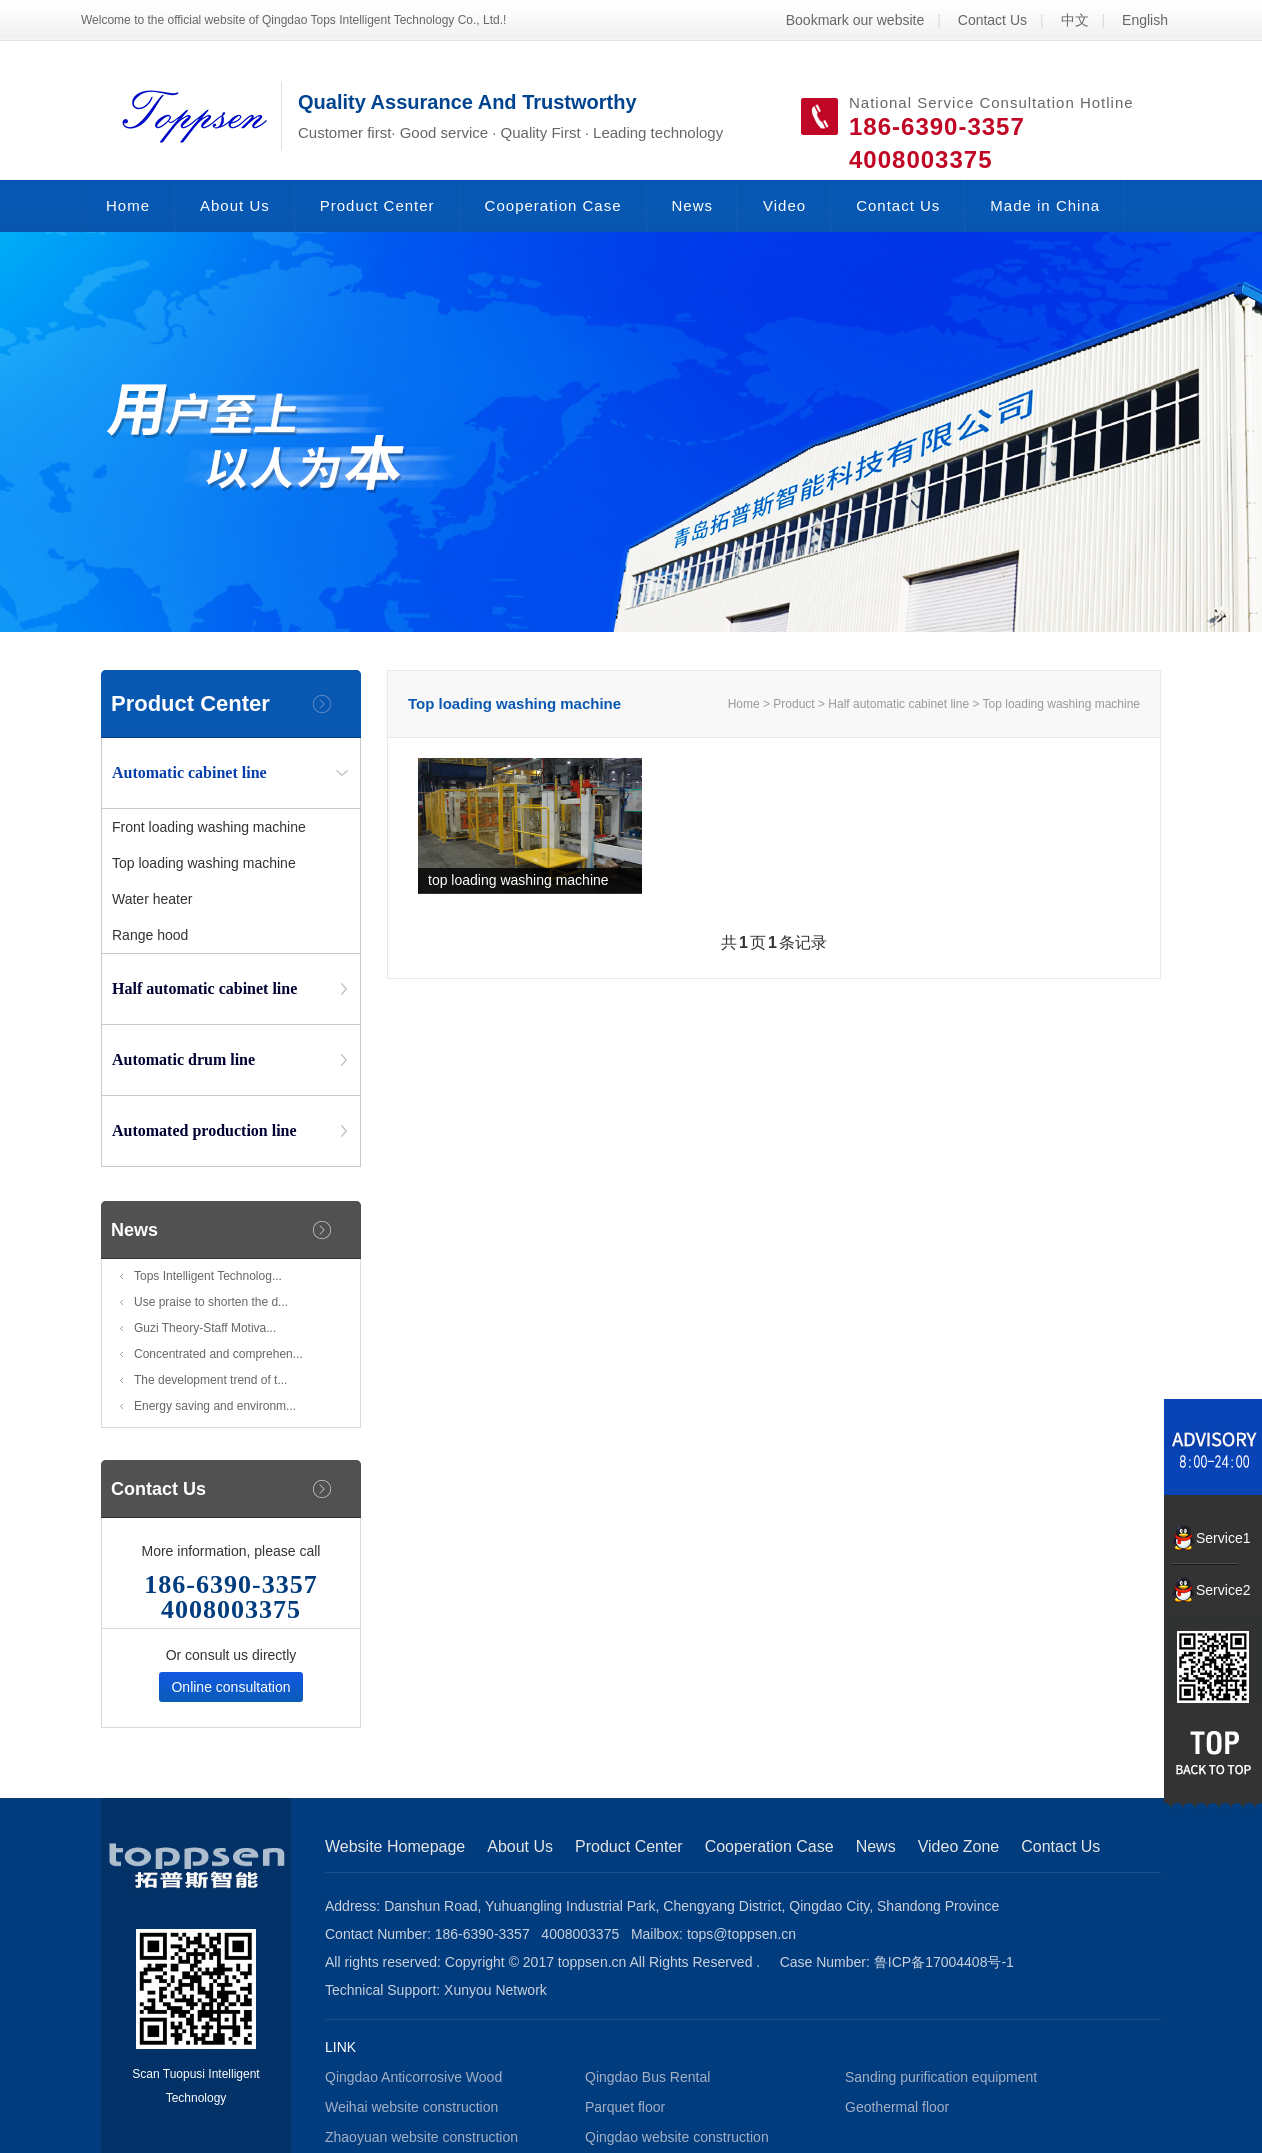  I want to click on Video Zone, so click(959, 1846).